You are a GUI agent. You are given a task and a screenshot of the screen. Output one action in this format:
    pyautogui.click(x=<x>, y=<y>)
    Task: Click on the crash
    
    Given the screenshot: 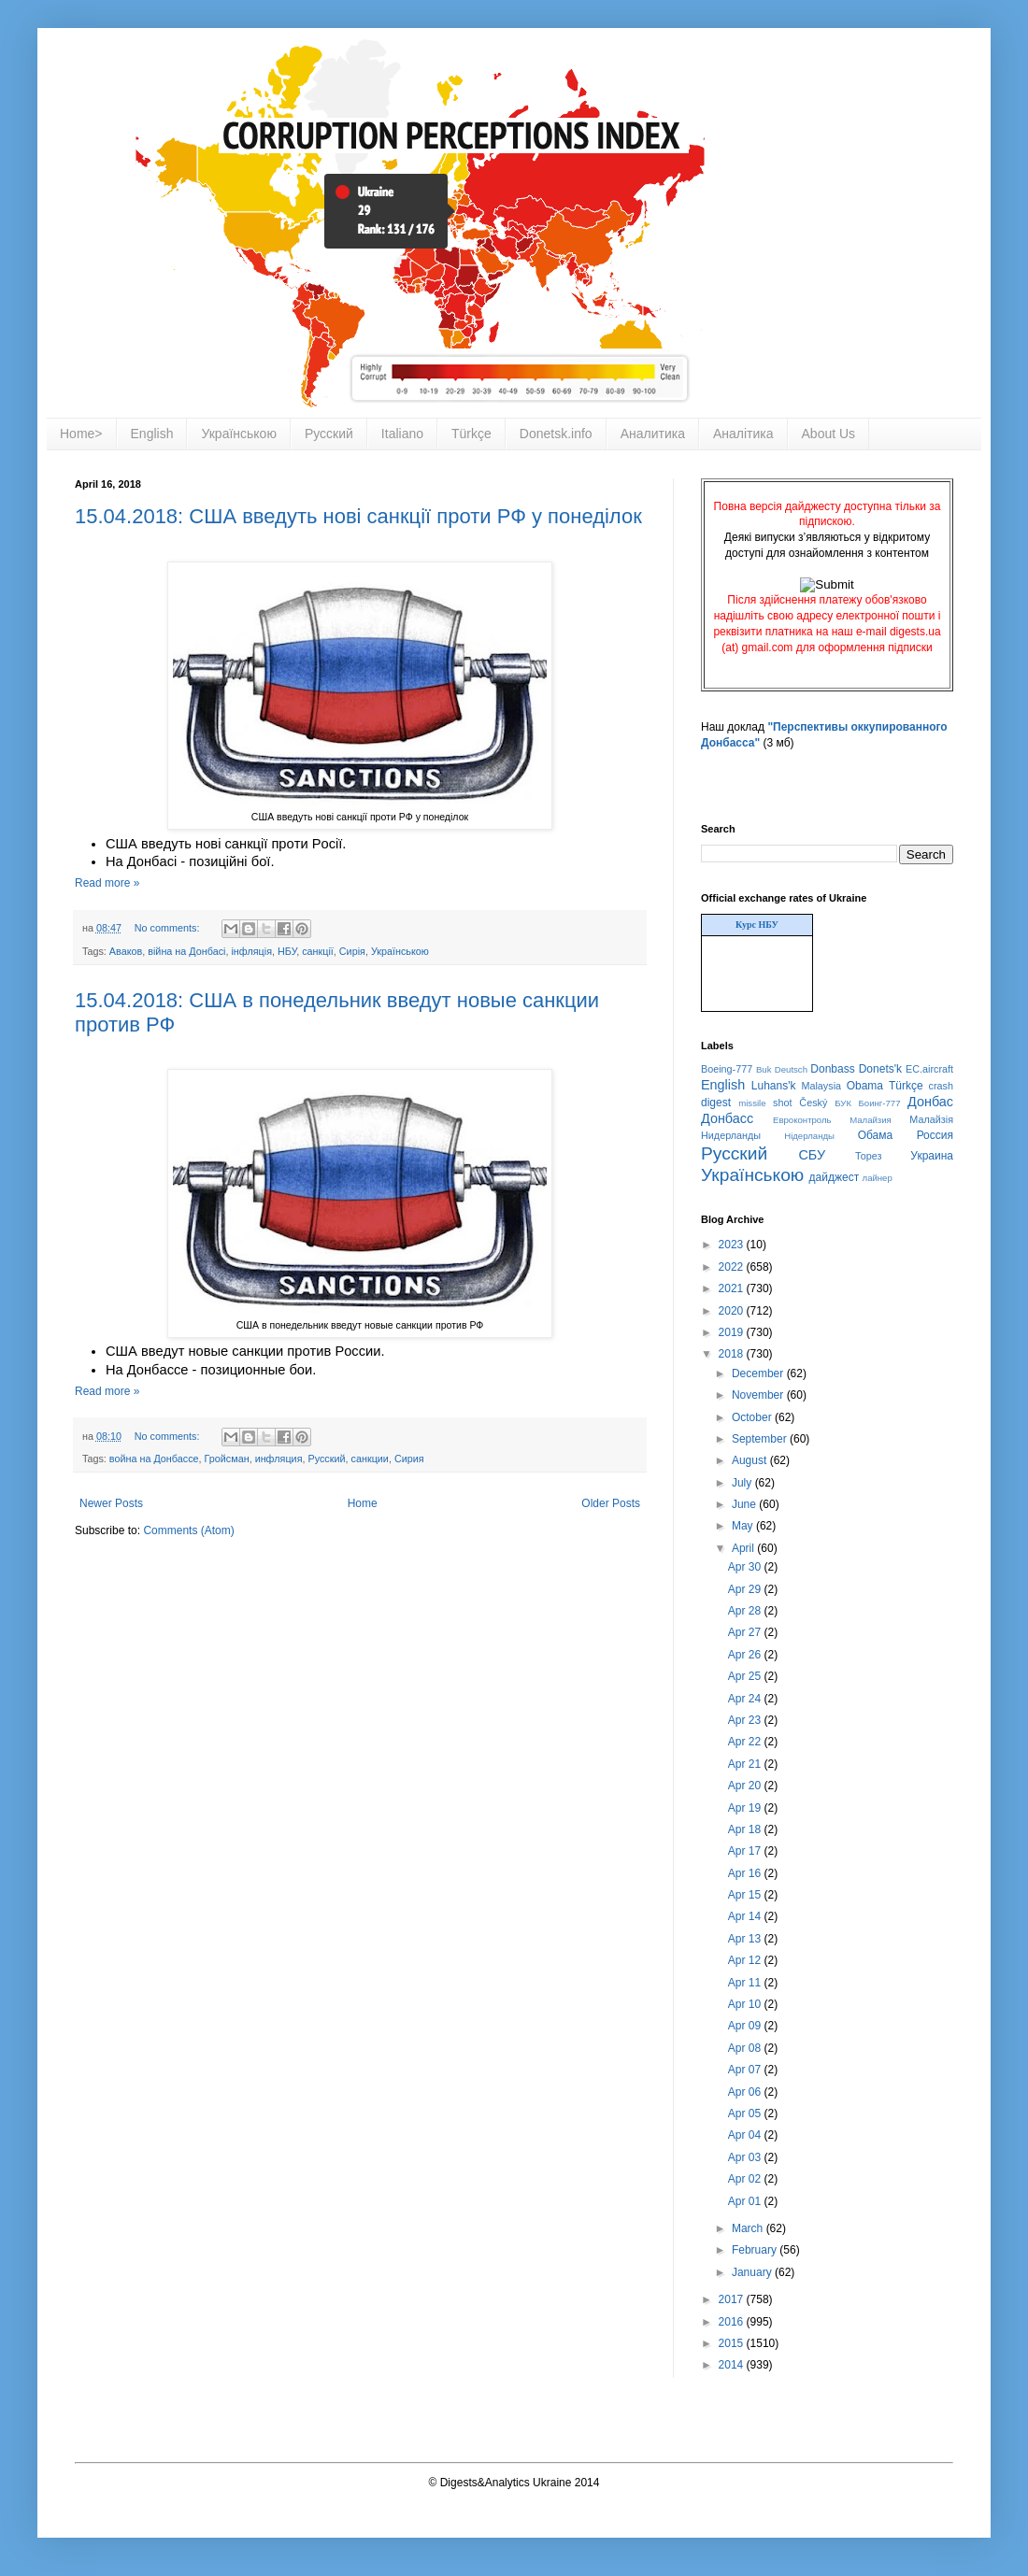 What is the action you would take?
    pyautogui.click(x=941, y=1085)
    